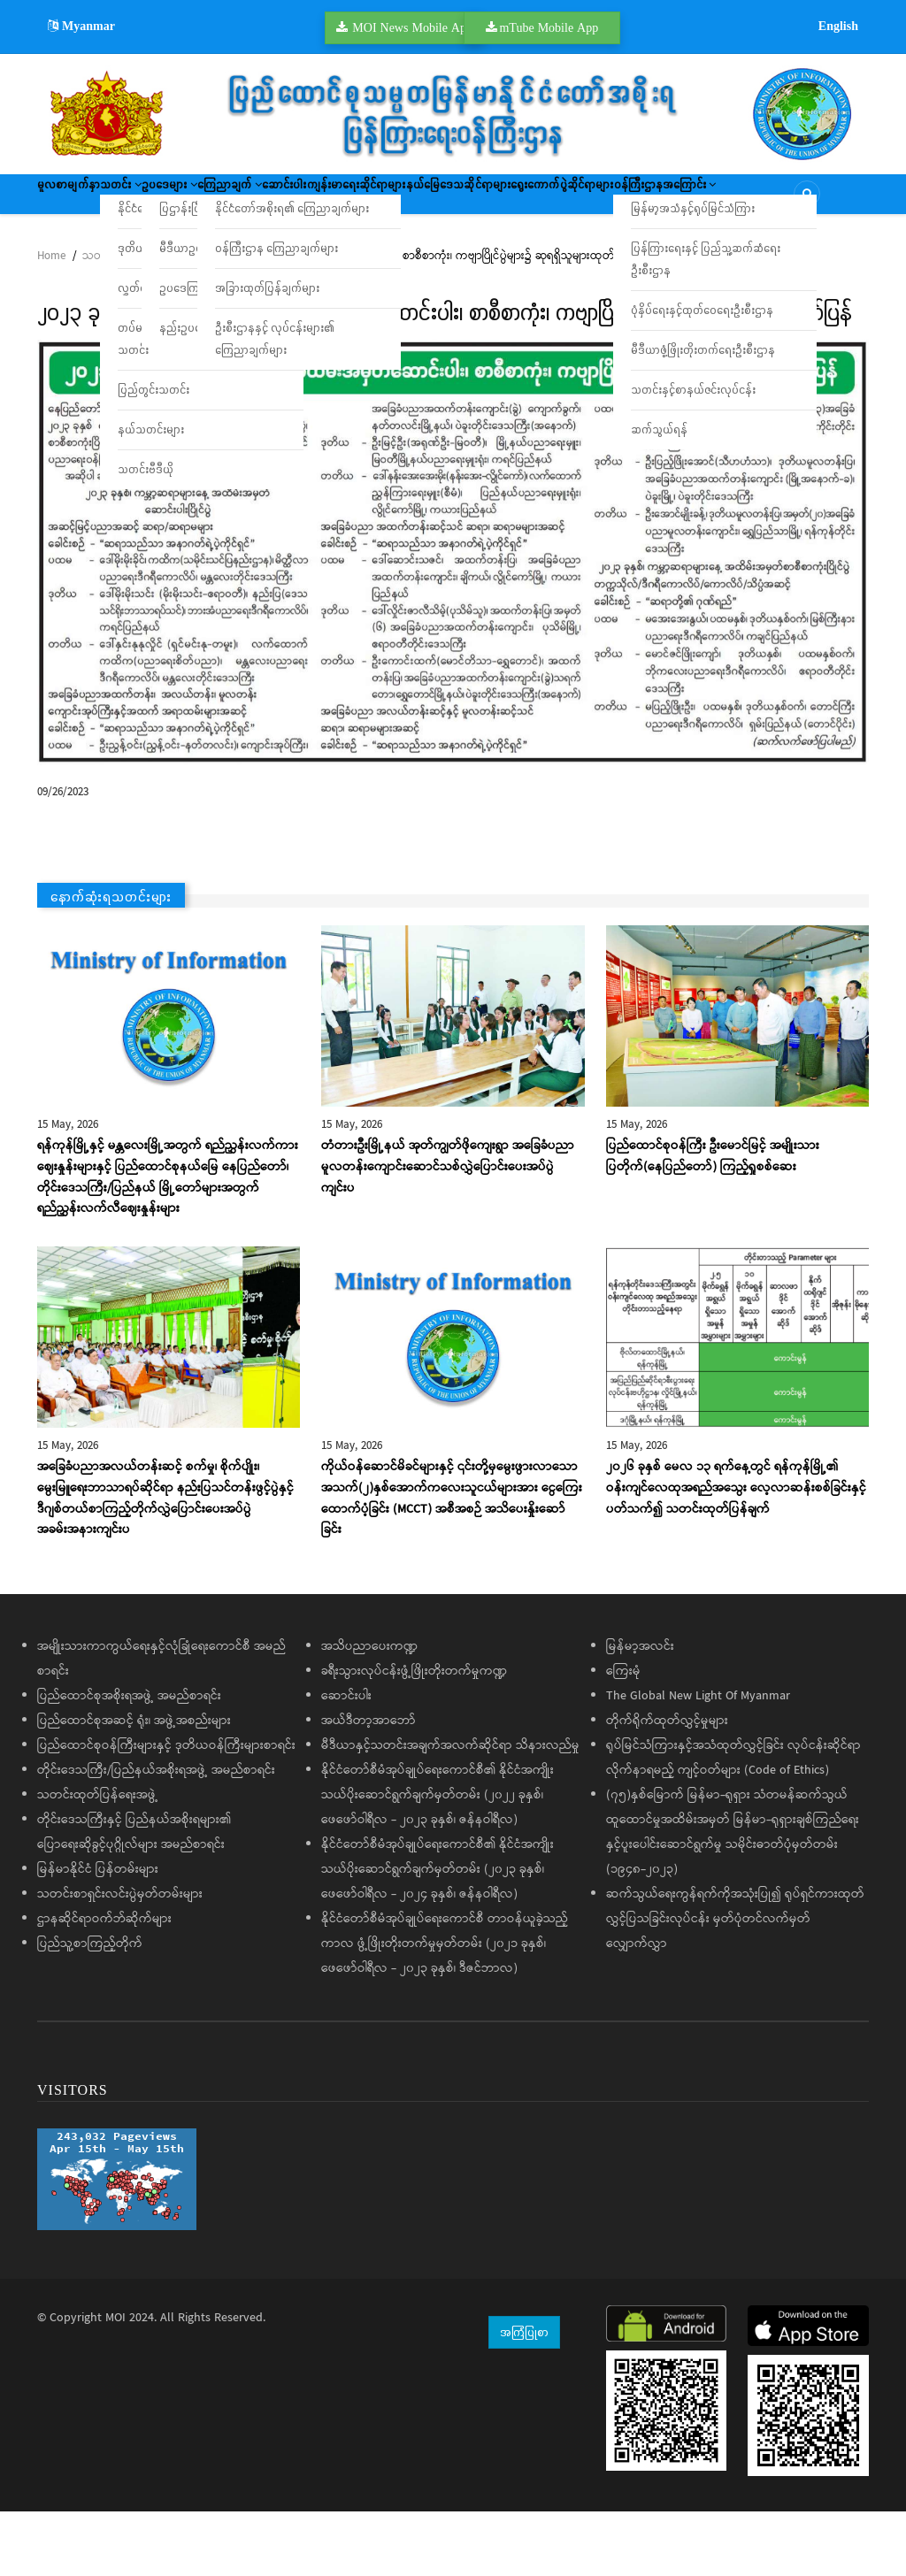  I want to click on ဝန်ကြီးဌာနအကြောင်း, so click(244, 252).